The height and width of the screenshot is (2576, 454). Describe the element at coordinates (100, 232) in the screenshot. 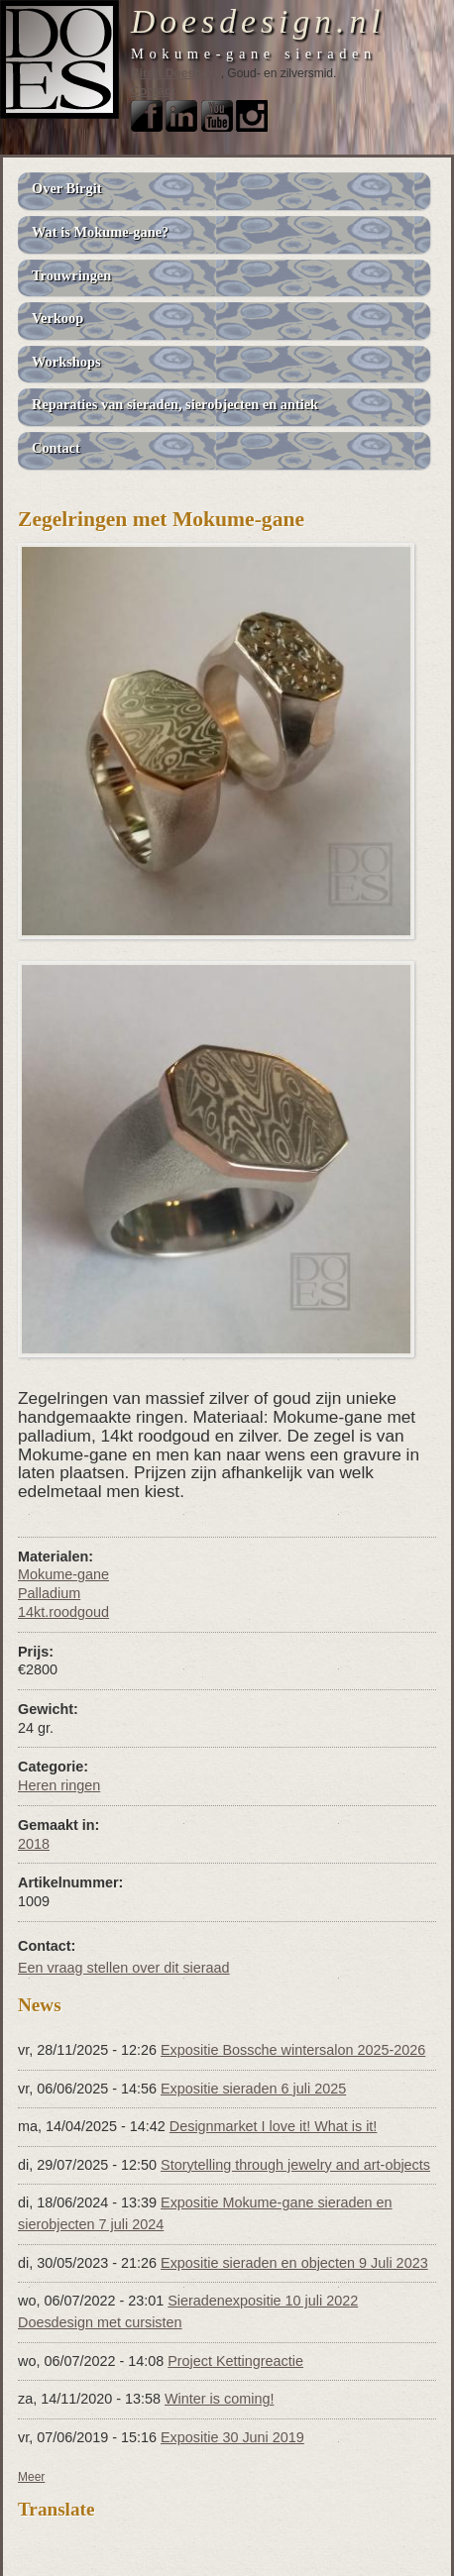

I see `Wat is Mokume-gane?` at that location.